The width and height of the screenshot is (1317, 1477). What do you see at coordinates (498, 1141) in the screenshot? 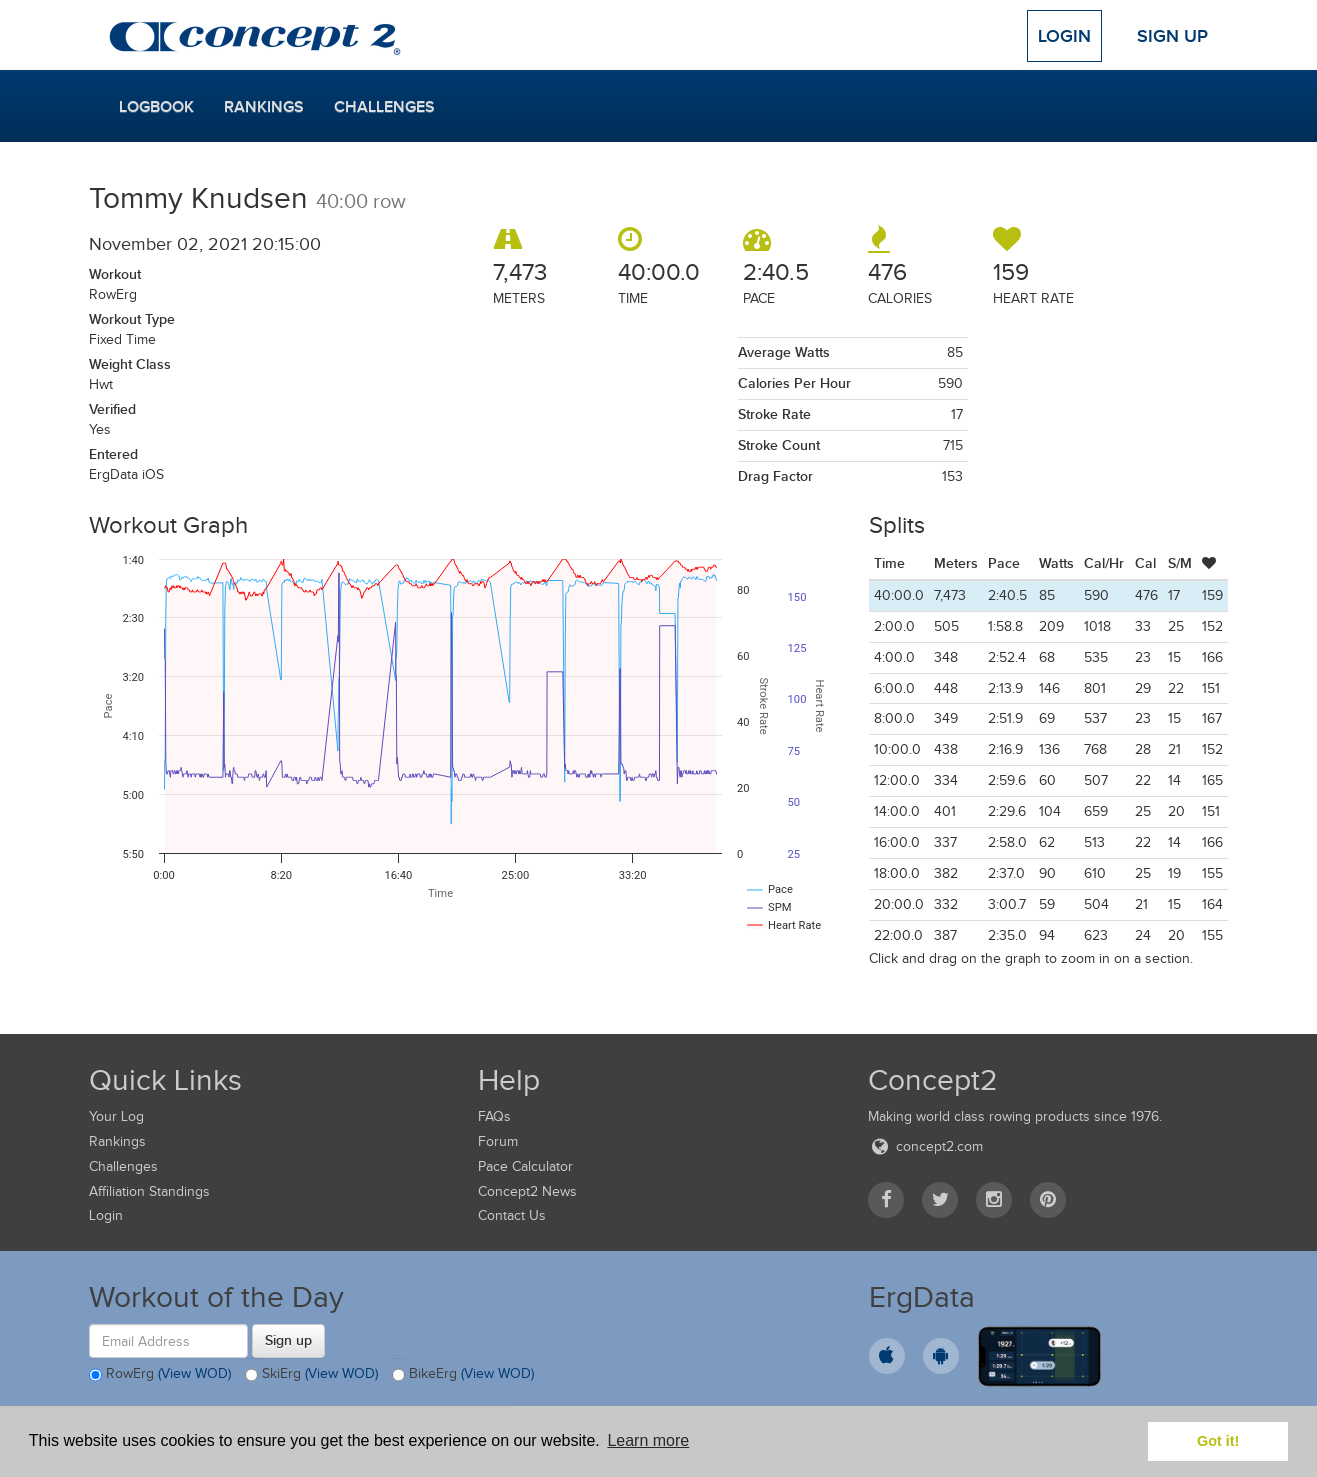
I see `Forum` at bounding box center [498, 1141].